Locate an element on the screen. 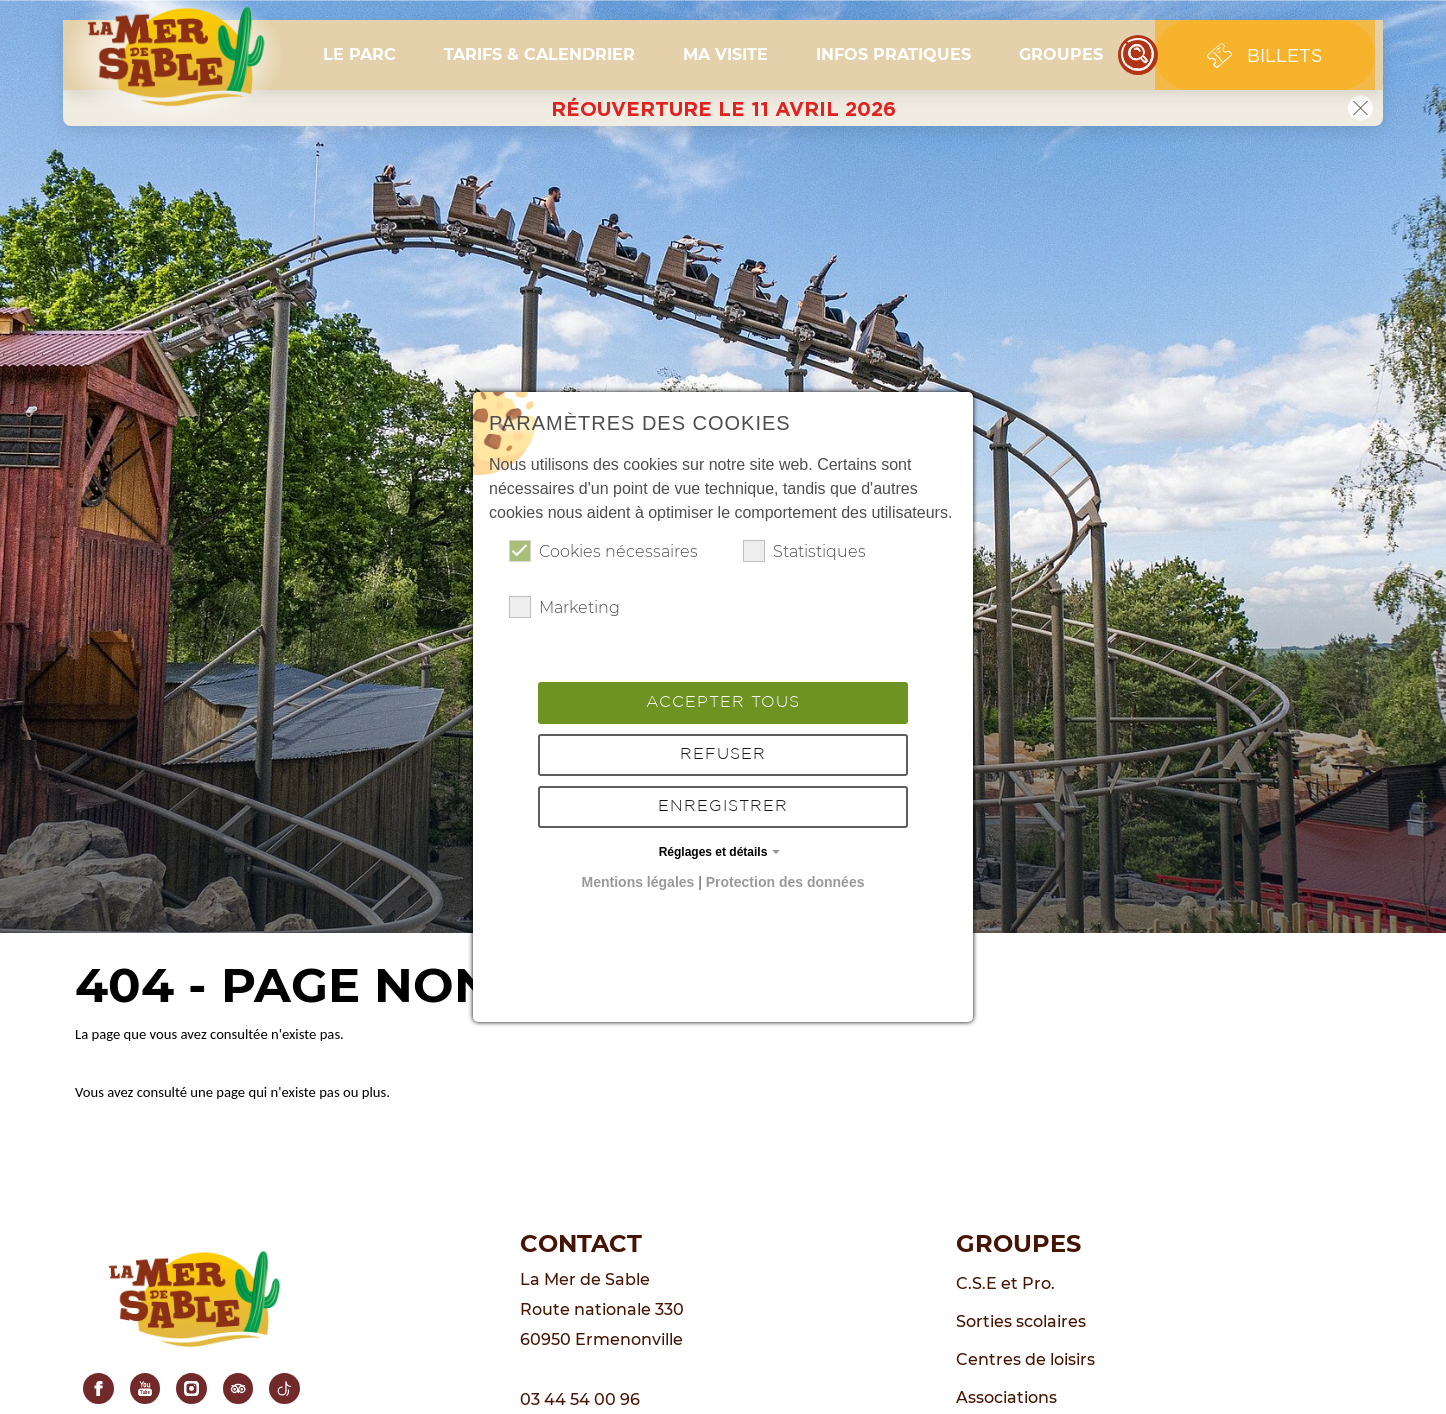 This screenshot has width=1446, height=1414. Protection des données is located at coordinates (785, 882).